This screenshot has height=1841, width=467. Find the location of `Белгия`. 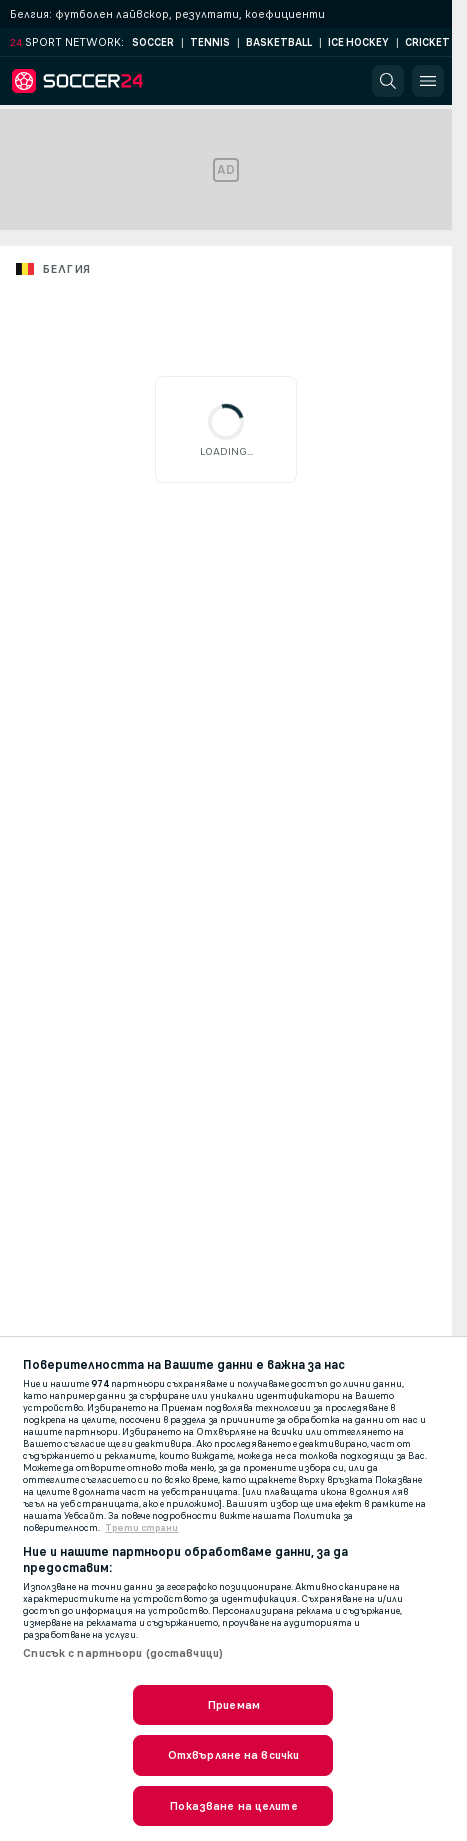

Белгия is located at coordinates (66, 269).